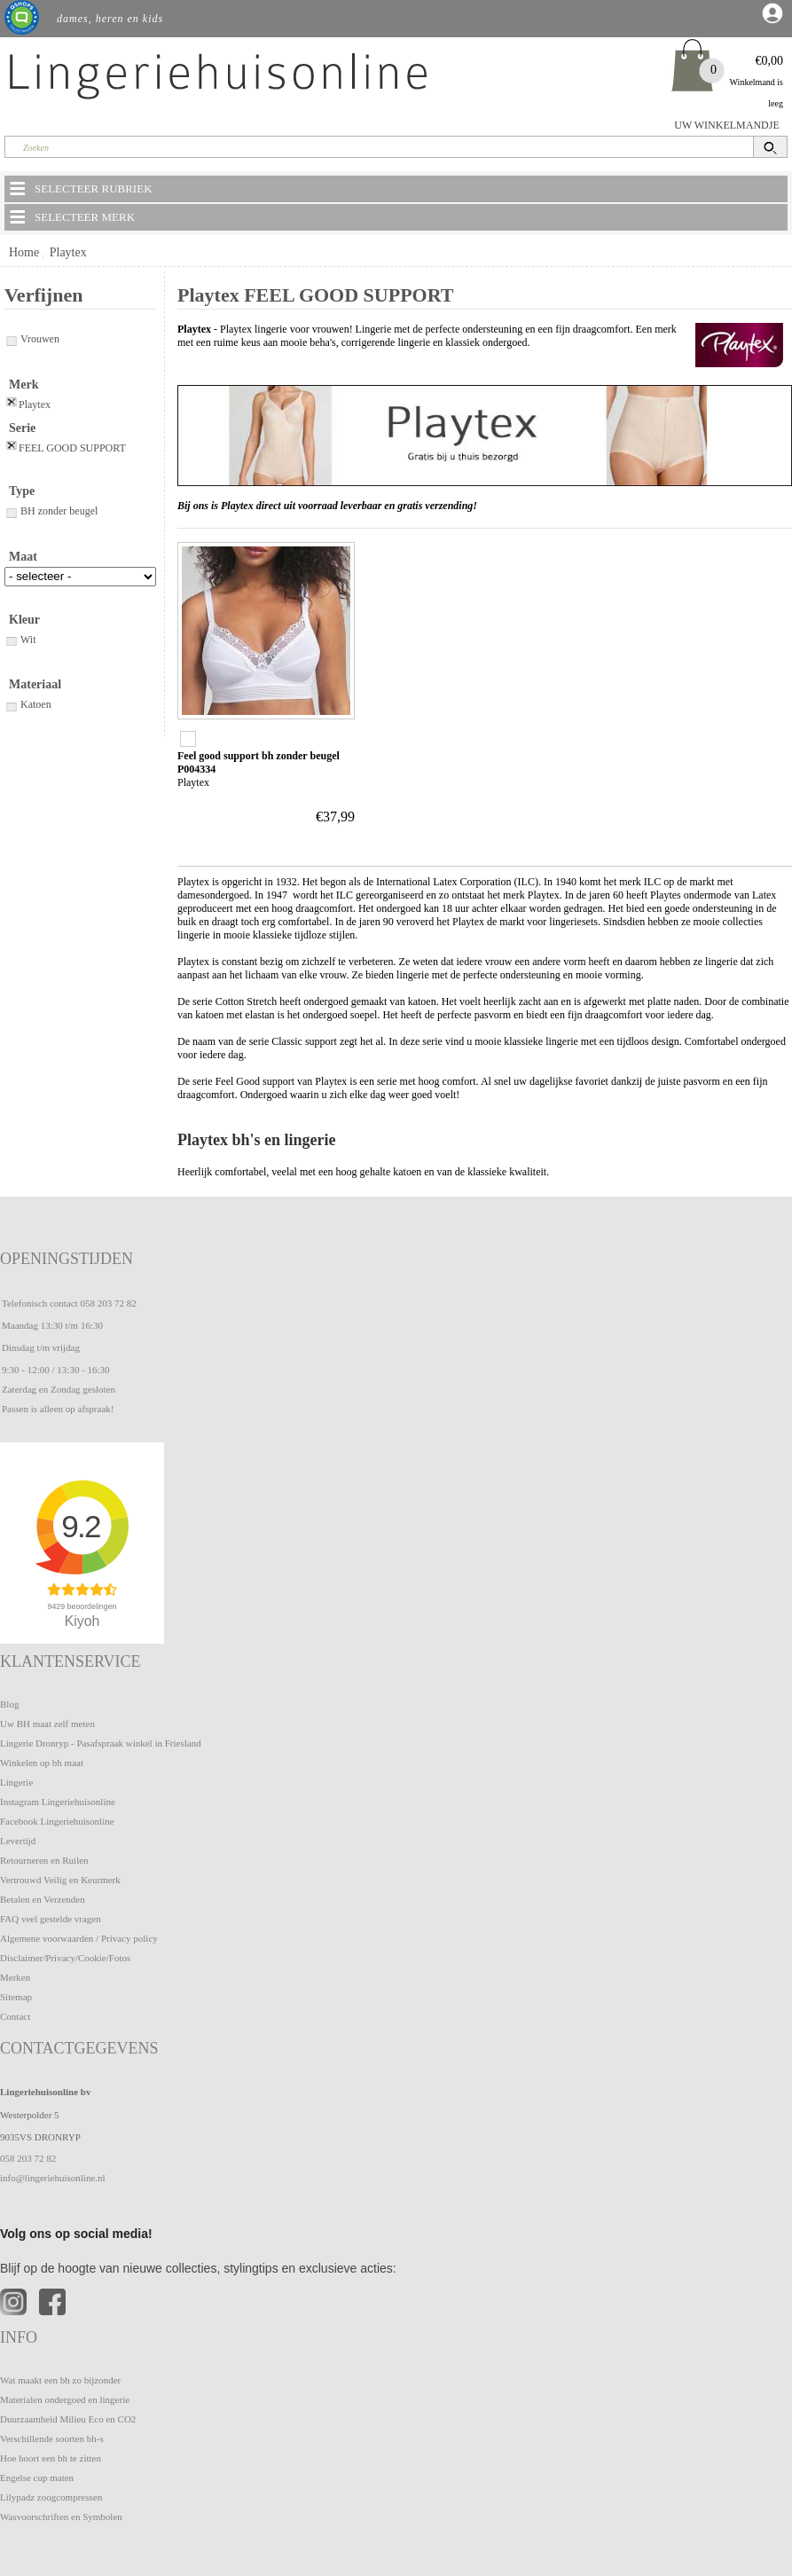 The image size is (792, 2576). Describe the element at coordinates (68, 2419) in the screenshot. I see `Duurzaamheid Milieu Eco en CO2` at that location.